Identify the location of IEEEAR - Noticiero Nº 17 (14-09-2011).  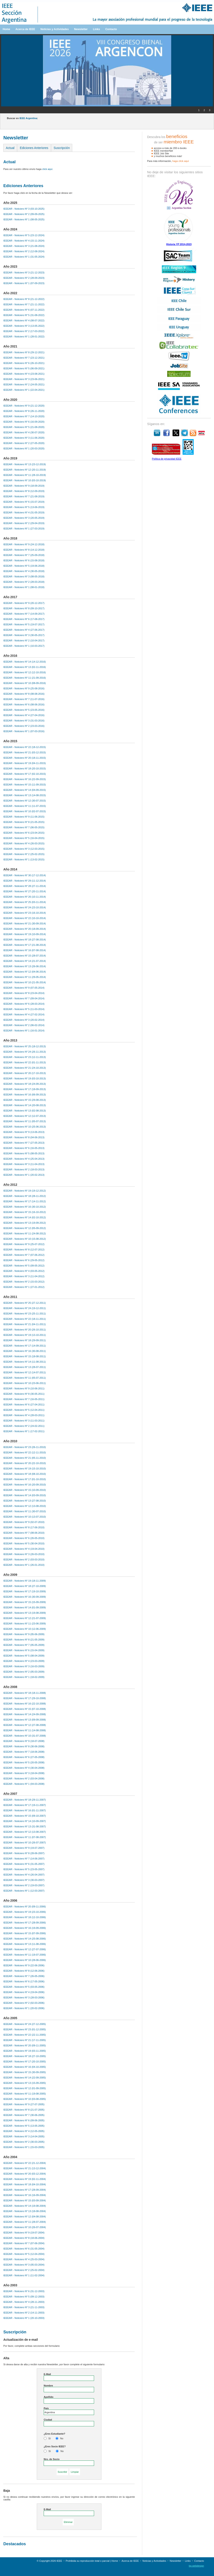
(24, 1345).